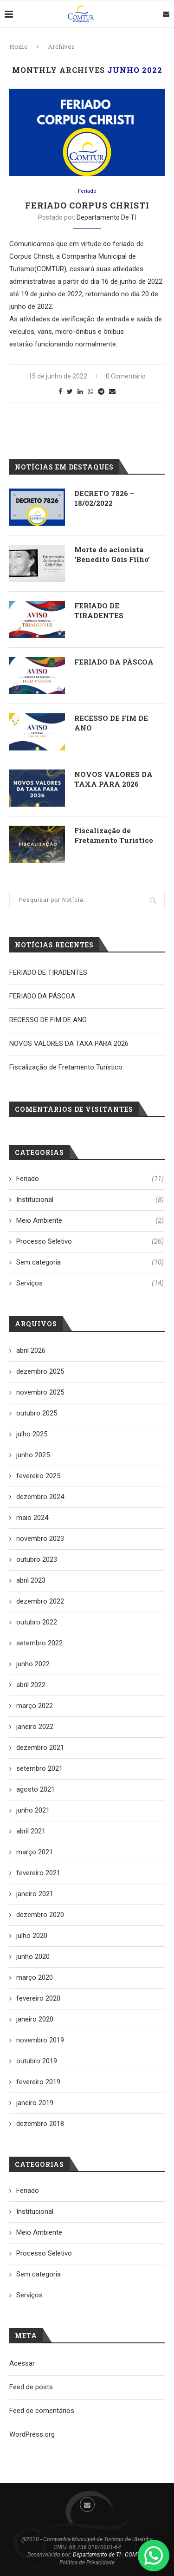 This screenshot has height=2576, width=174. Describe the element at coordinates (90, 1262) in the screenshot. I see `Sem categoria` at that location.